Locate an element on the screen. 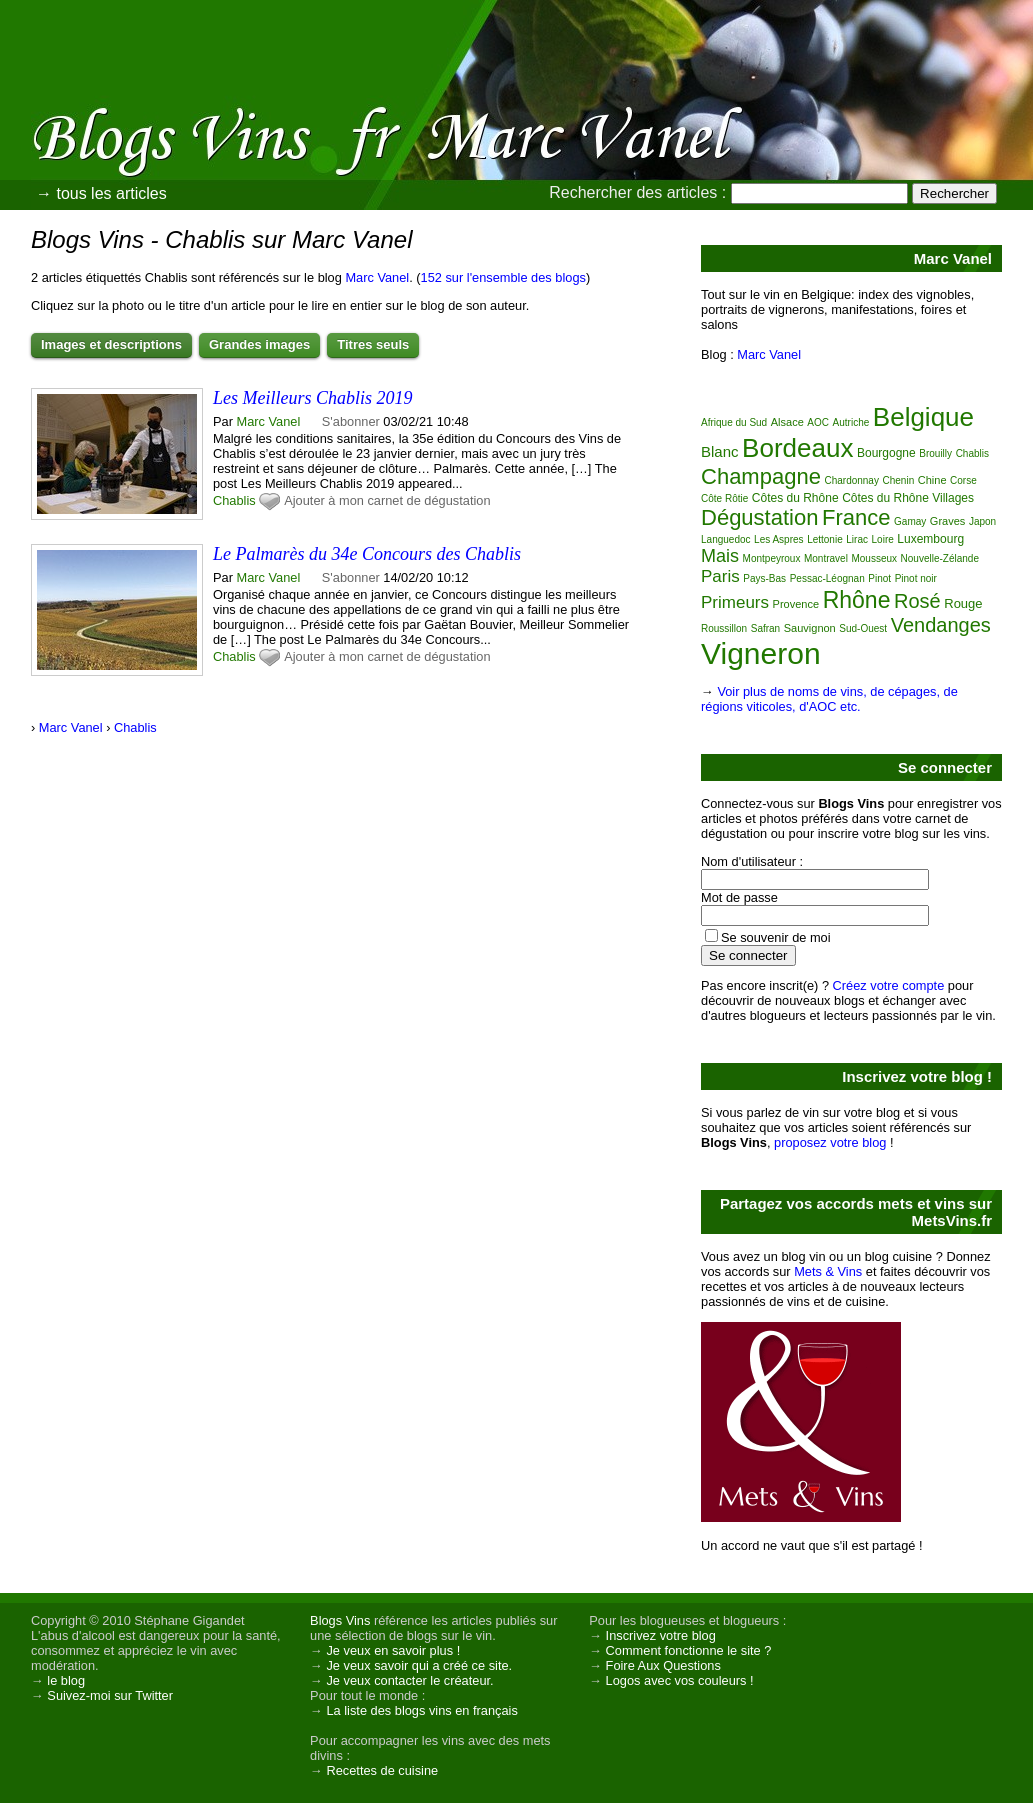 Image resolution: width=1033 pixels, height=1803 pixels. Créez votre compte is located at coordinates (889, 985).